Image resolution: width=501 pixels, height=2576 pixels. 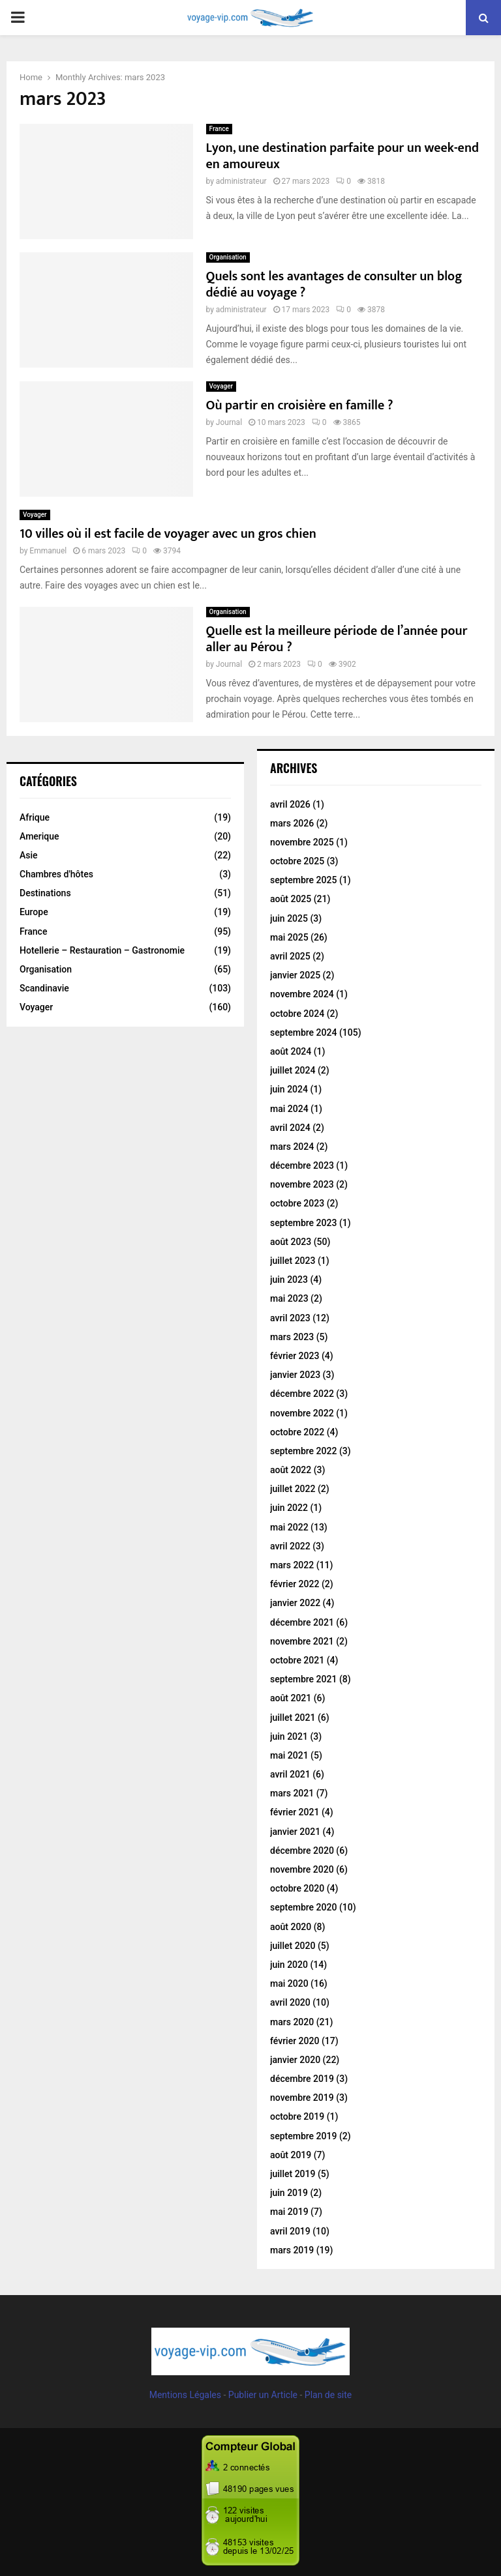 What do you see at coordinates (290, 804) in the screenshot?
I see `avril 2026` at bounding box center [290, 804].